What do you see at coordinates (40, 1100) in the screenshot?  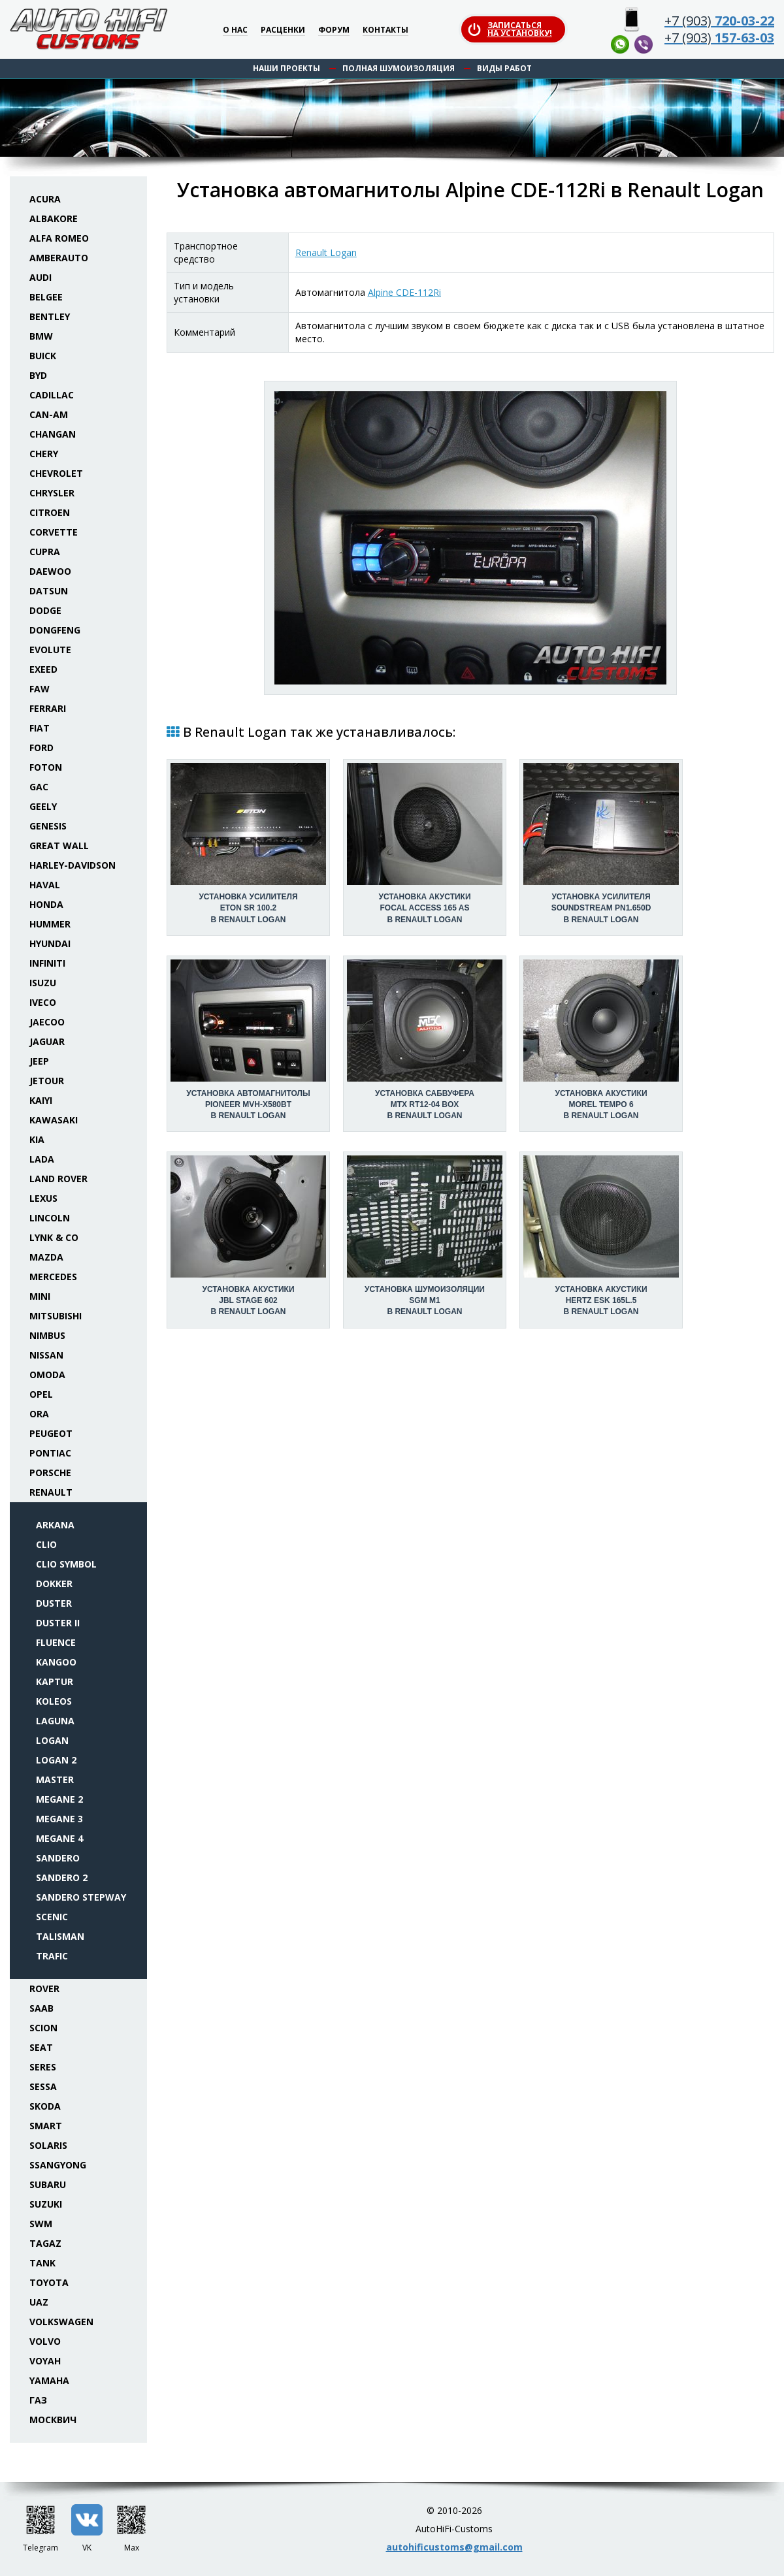 I see `Kaiyi` at bounding box center [40, 1100].